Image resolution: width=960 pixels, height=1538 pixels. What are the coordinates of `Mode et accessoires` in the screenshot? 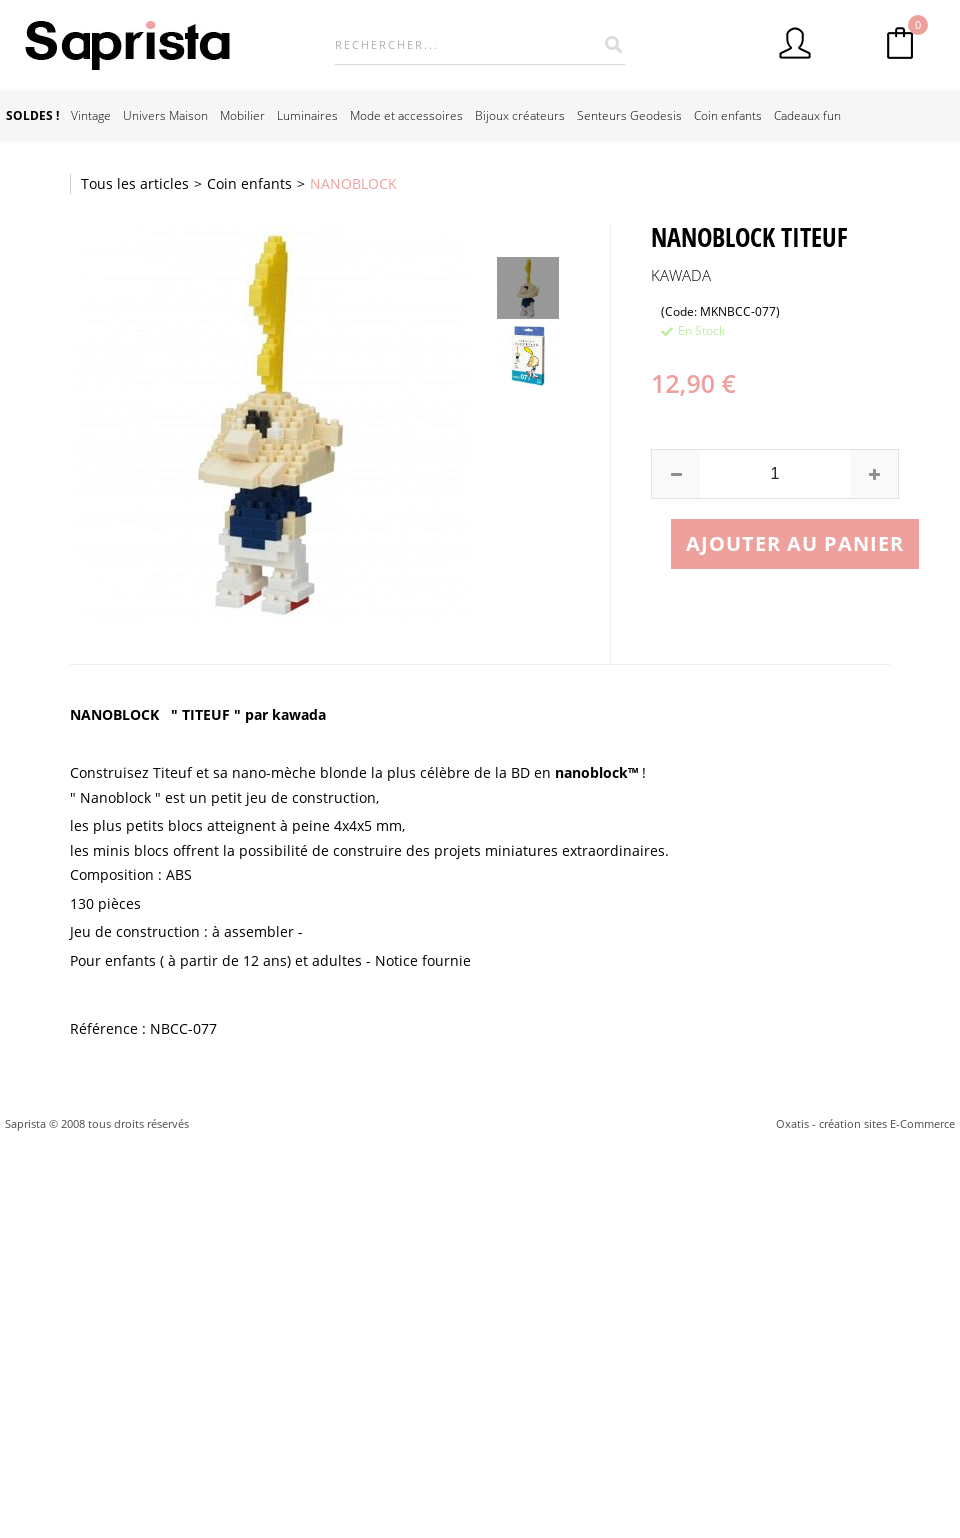 It's located at (406, 115).